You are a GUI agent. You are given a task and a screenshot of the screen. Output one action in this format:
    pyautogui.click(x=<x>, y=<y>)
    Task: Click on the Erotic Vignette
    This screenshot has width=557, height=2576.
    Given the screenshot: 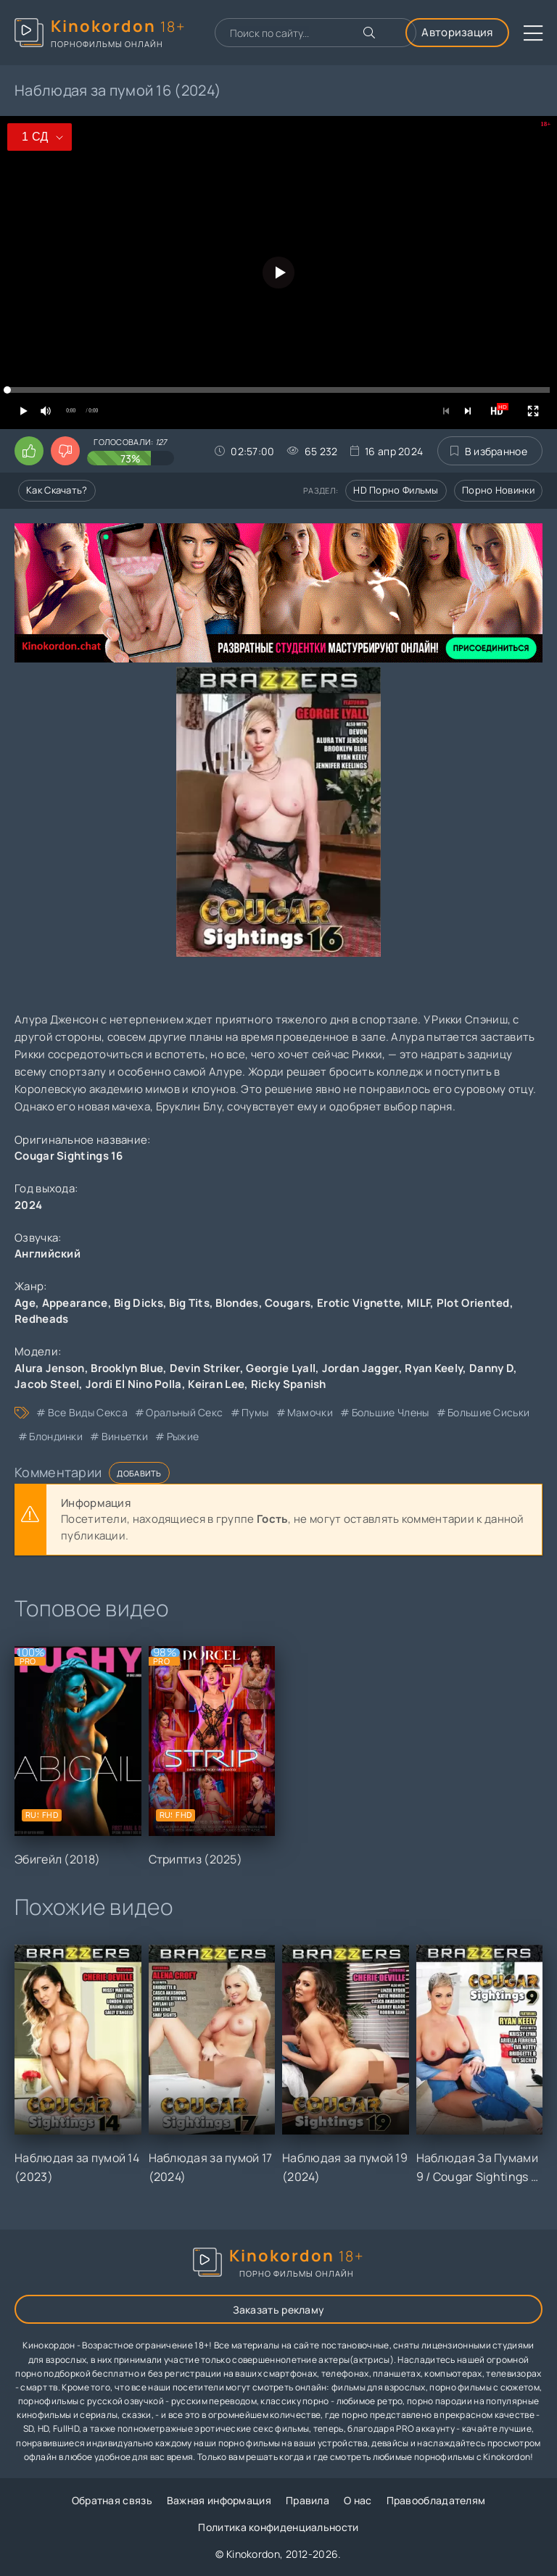 What is the action you would take?
    pyautogui.click(x=359, y=1302)
    